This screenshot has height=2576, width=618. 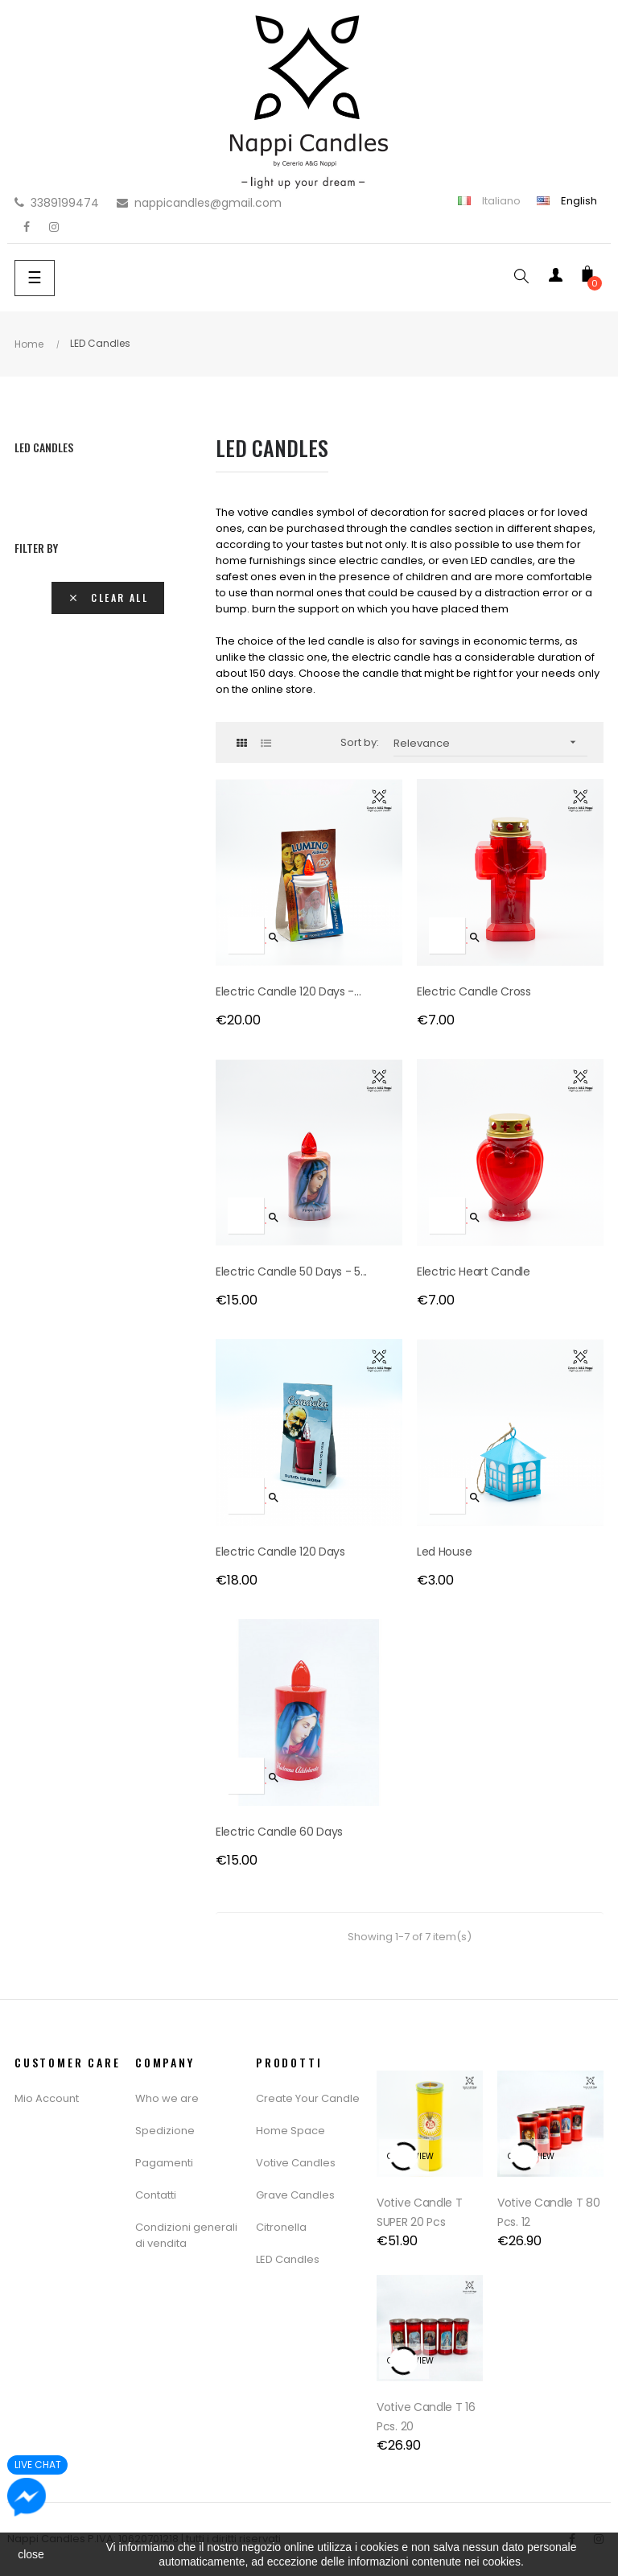 I want to click on Grave Candles, so click(x=295, y=2195).